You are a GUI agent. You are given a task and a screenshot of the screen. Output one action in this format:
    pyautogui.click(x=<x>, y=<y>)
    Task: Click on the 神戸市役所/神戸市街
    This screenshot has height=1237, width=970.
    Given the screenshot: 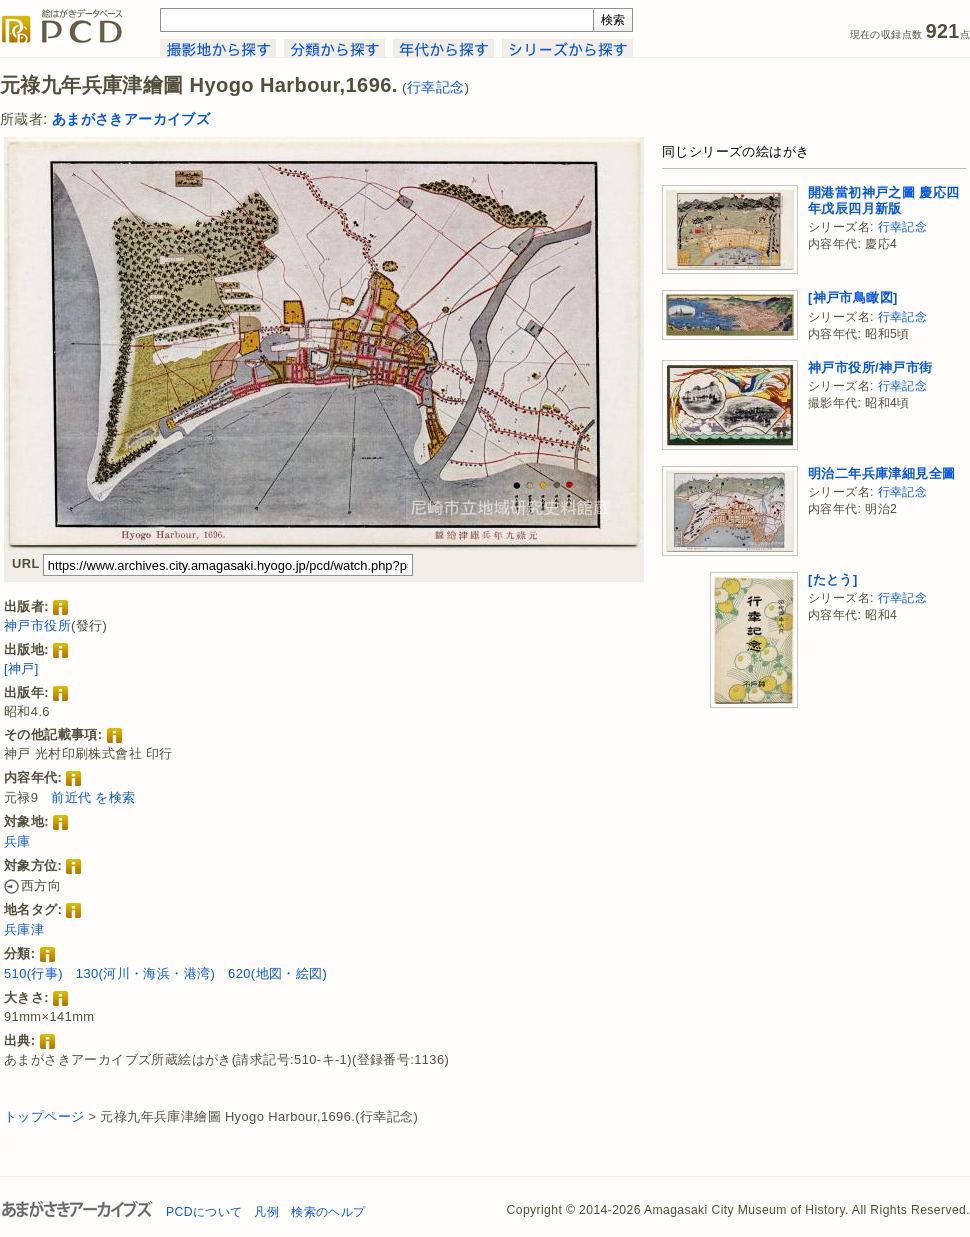 What is the action you would take?
    pyautogui.click(x=870, y=367)
    